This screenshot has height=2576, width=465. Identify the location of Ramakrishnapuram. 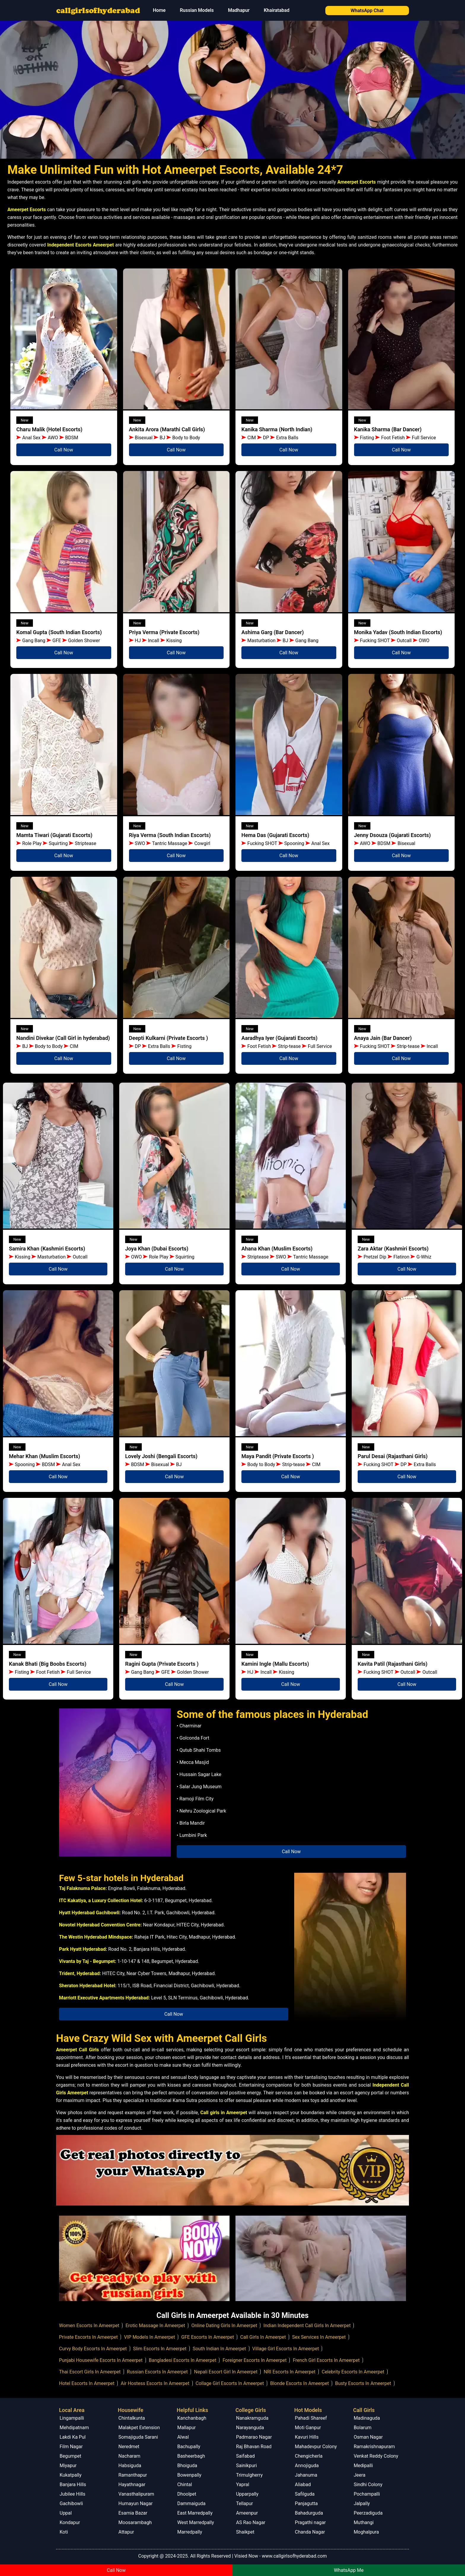
(374, 2446).